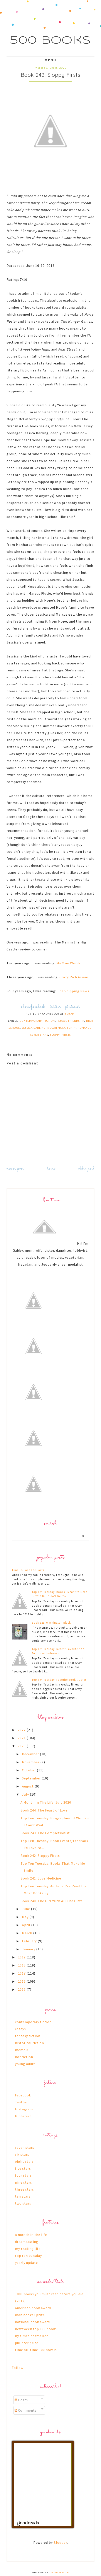 This screenshot has height=2576, width=101. What do you see at coordinates (60, 1035) in the screenshot?
I see `sloppy firsts` at bounding box center [60, 1035].